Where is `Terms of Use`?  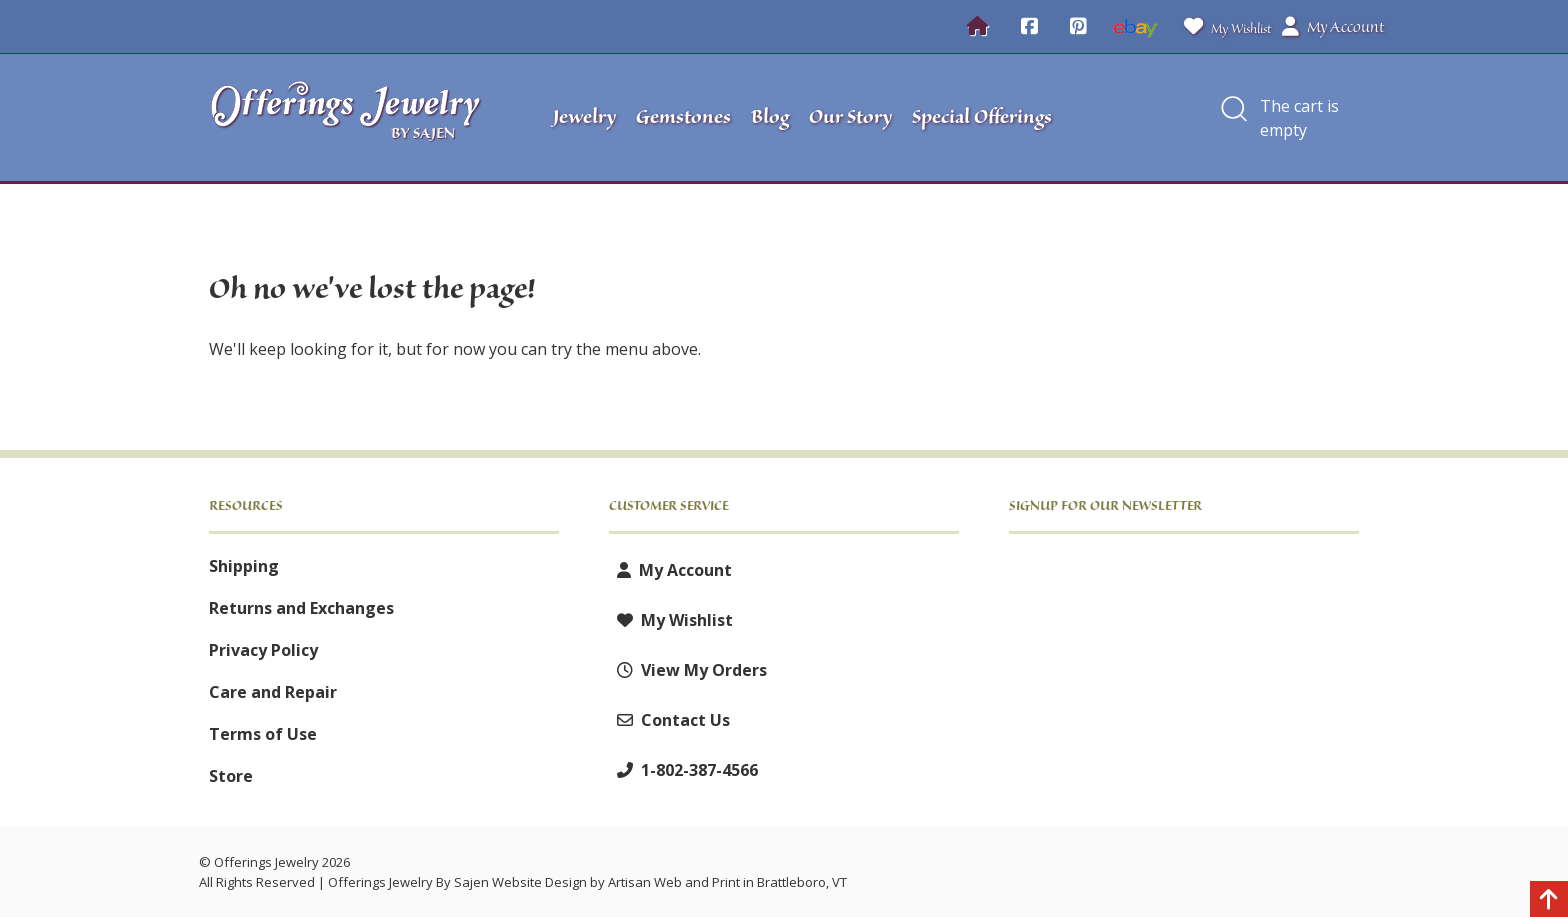 Terms of Use is located at coordinates (263, 734).